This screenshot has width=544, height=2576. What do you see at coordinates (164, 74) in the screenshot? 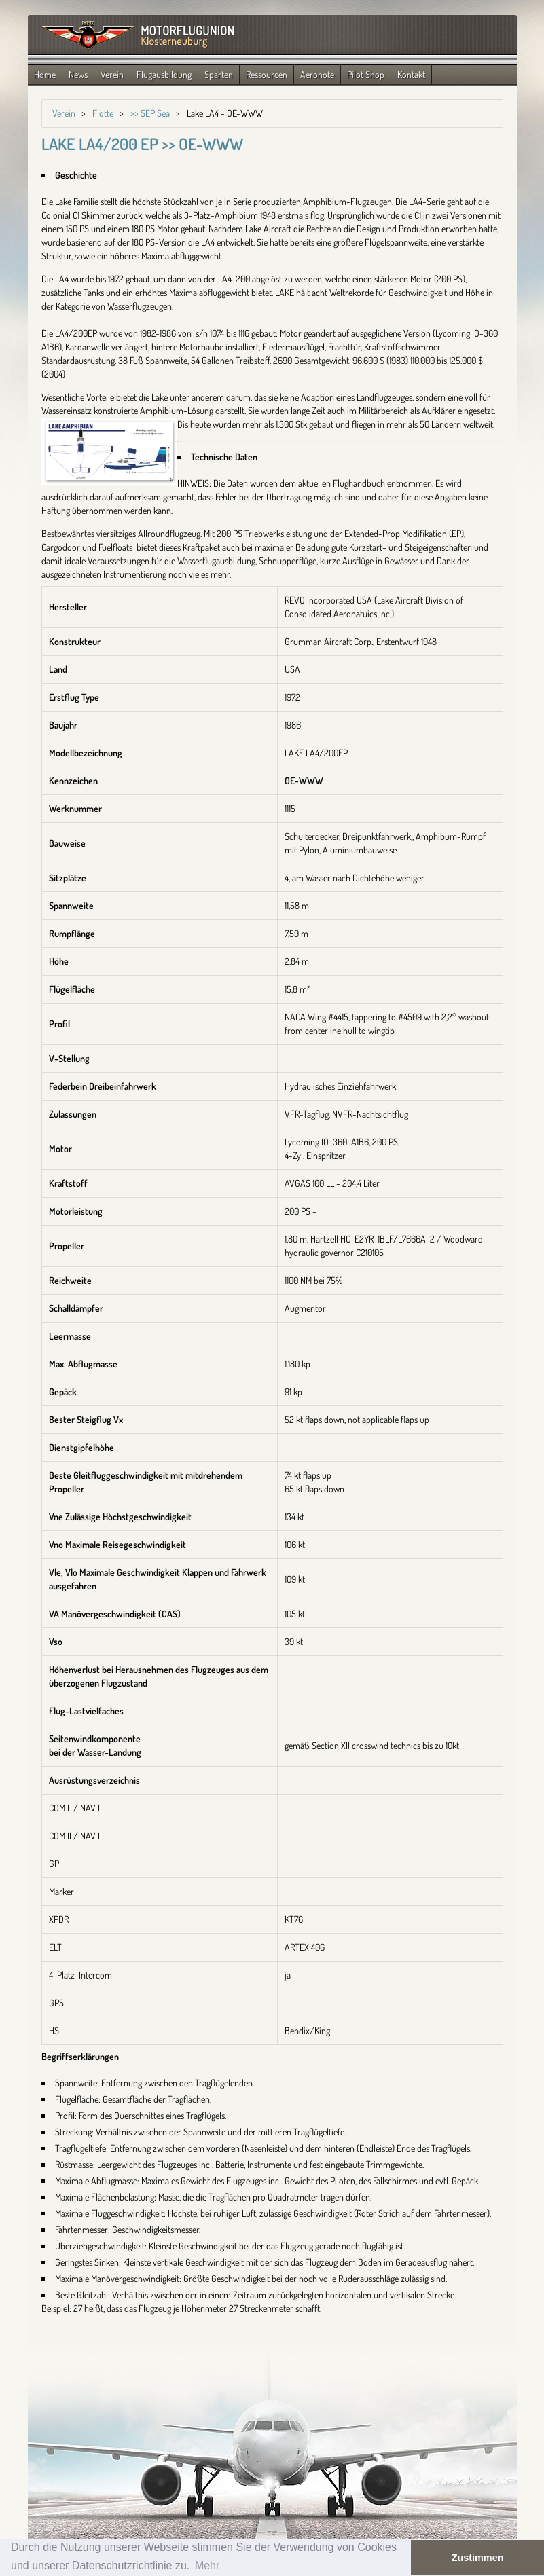
I see `Flugausbildung` at bounding box center [164, 74].